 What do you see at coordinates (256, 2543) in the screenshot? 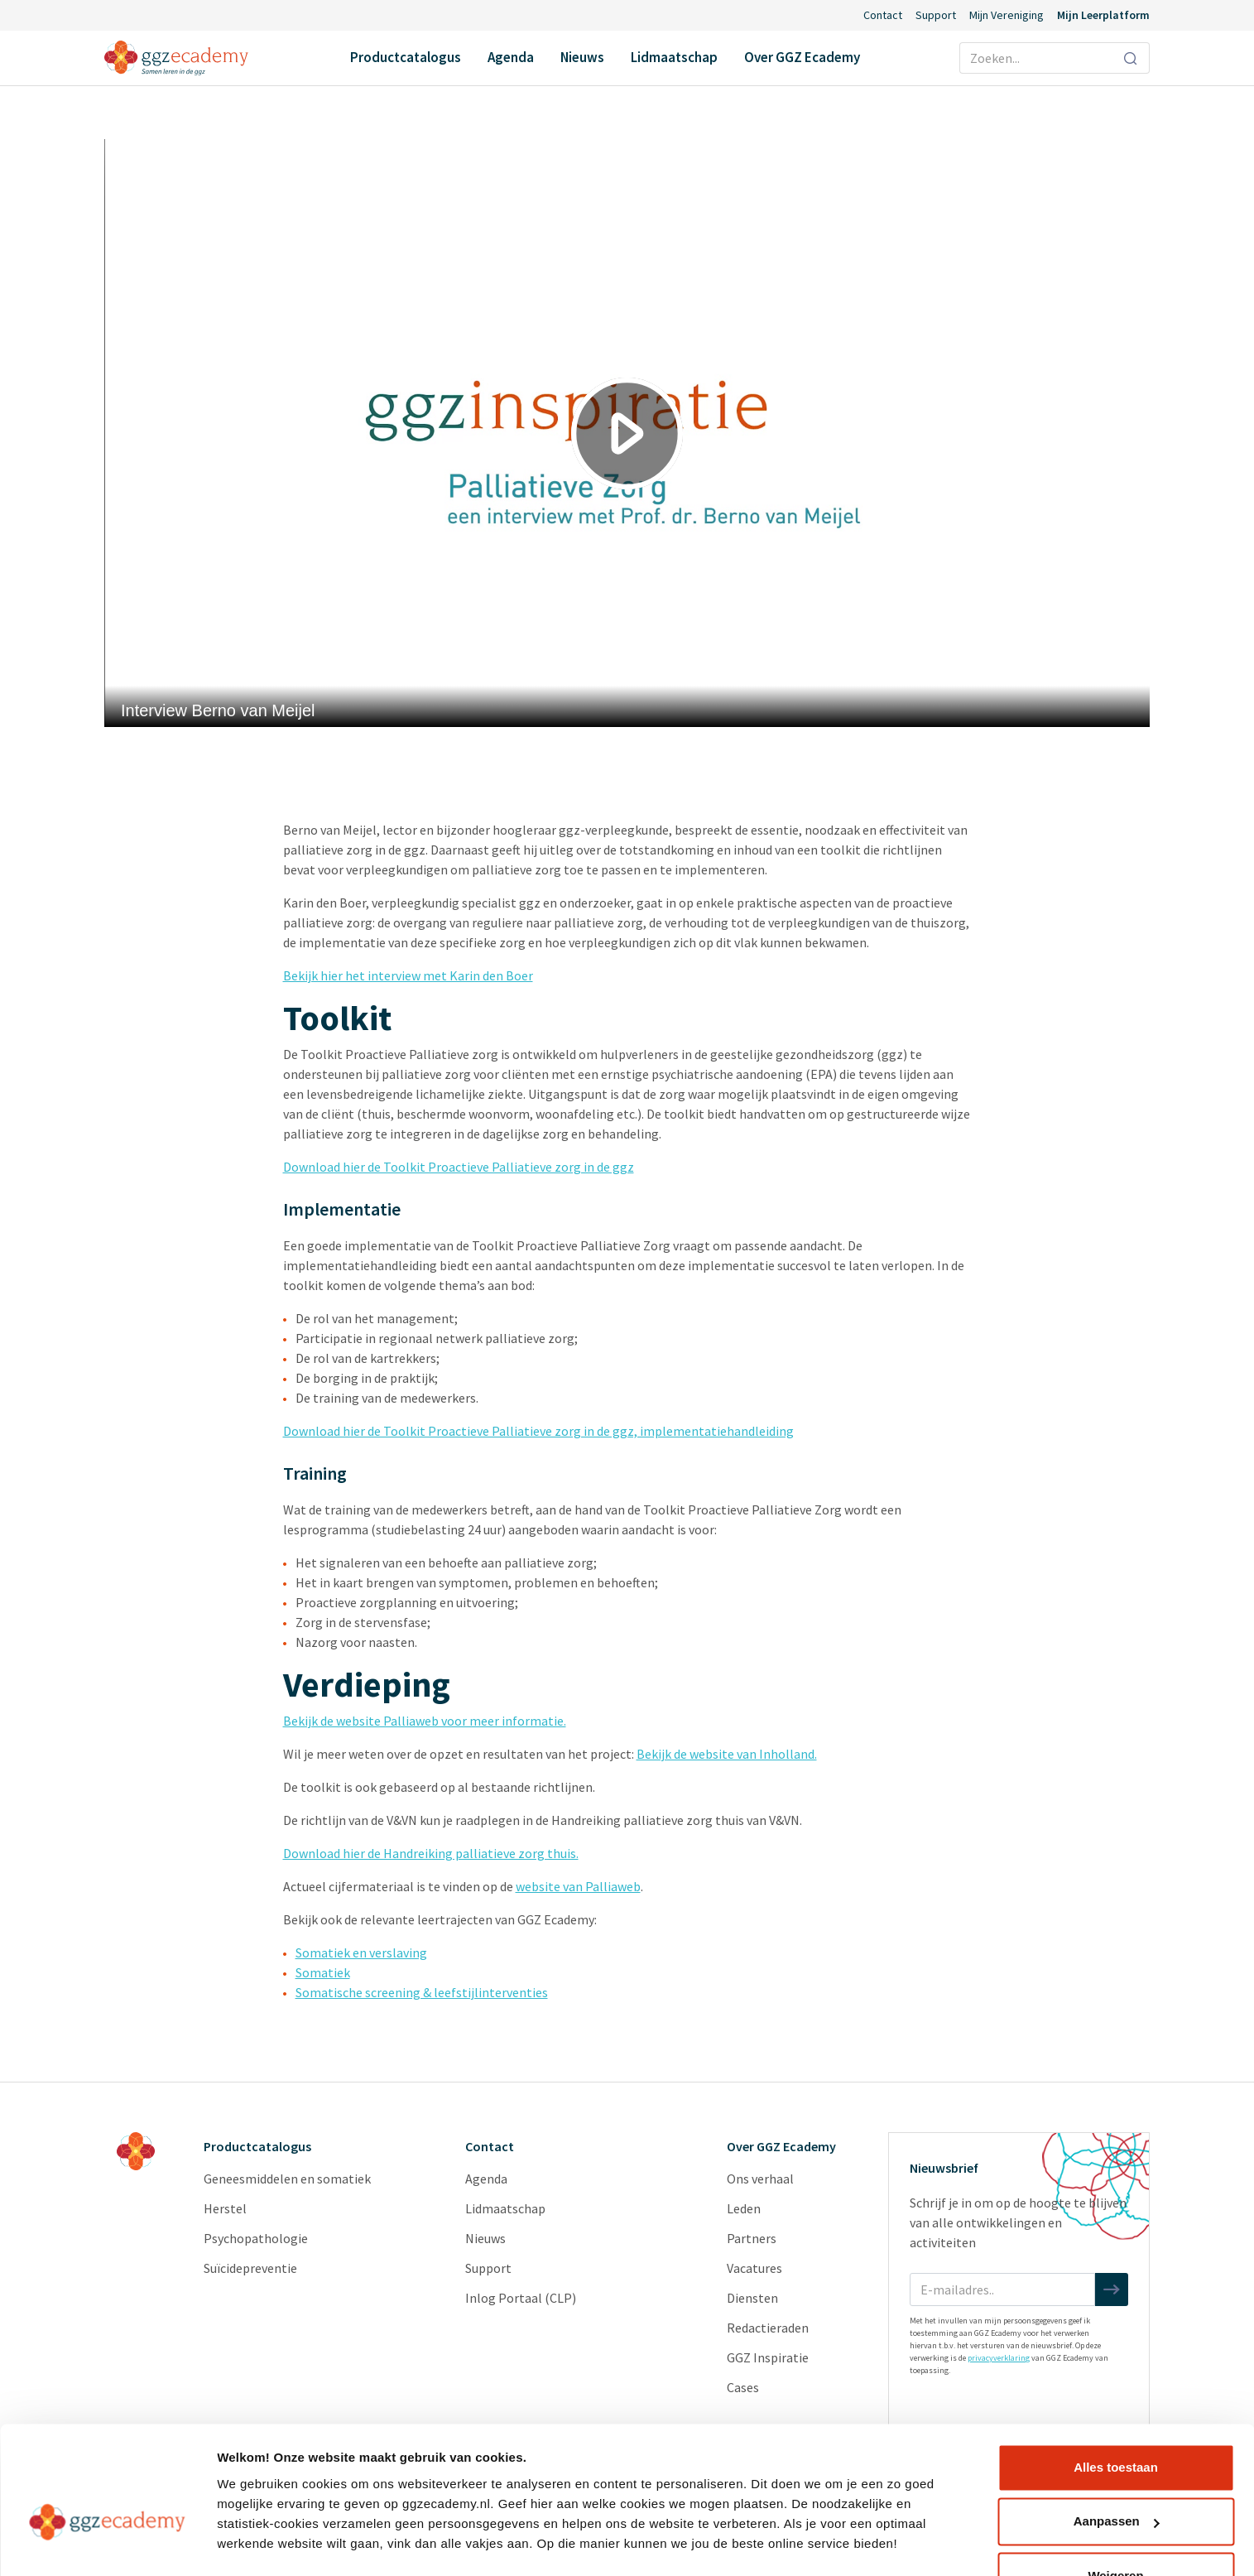
I see `Details tonen` at bounding box center [256, 2543].